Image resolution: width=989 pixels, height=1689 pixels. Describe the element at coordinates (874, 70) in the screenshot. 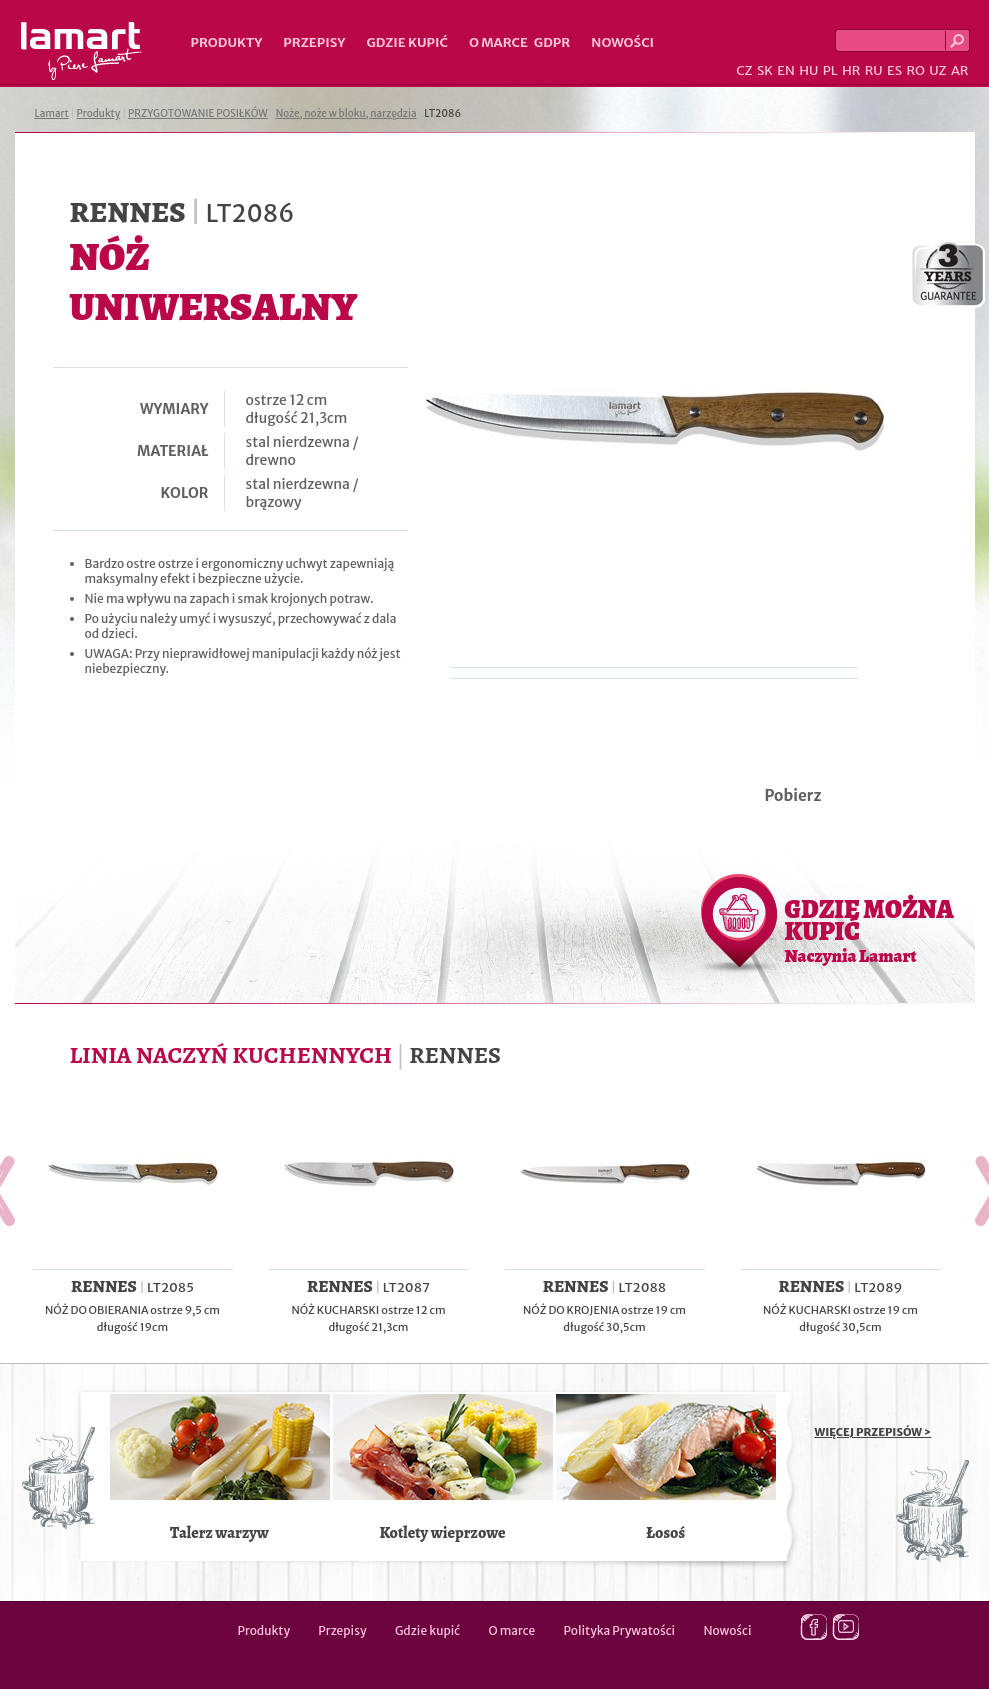

I see `RU` at that location.